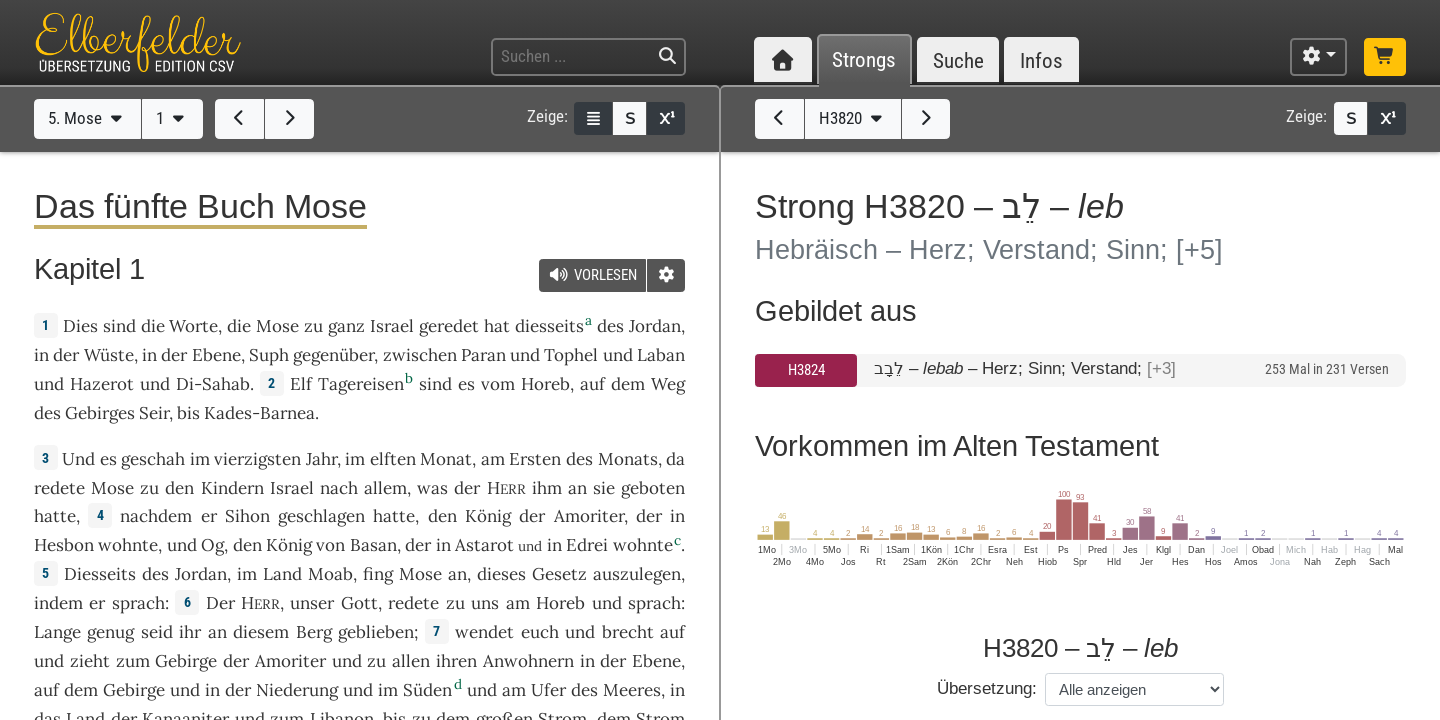 The width and height of the screenshot is (1440, 720). Describe the element at coordinates (806, 370) in the screenshot. I see `H3824` at that location.